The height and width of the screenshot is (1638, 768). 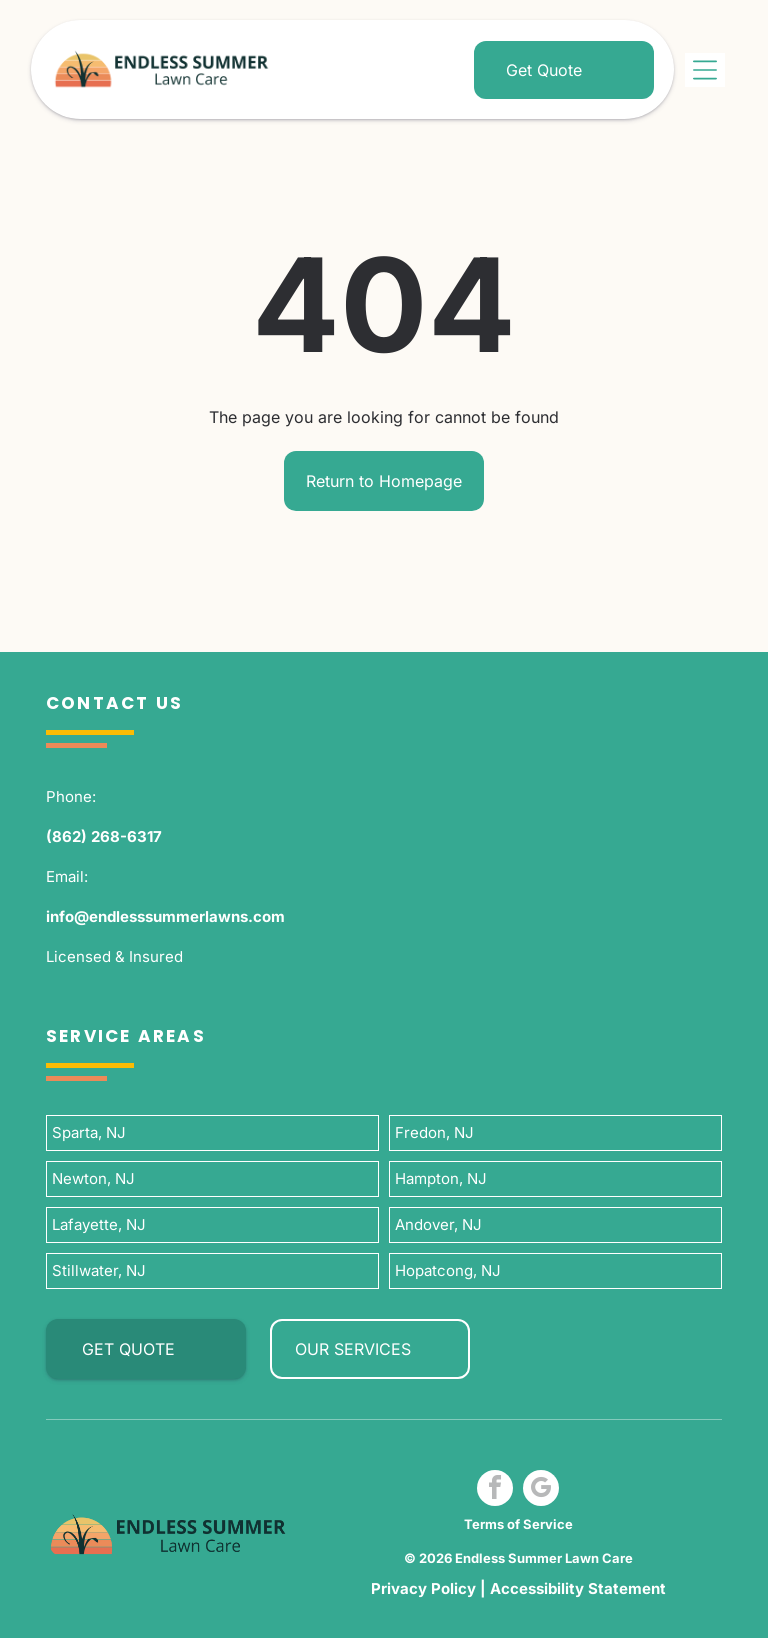 What do you see at coordinates (99, 1270) in the screenshot?
I see `Stillwater, NJ` at bounding box center [99, 1270].